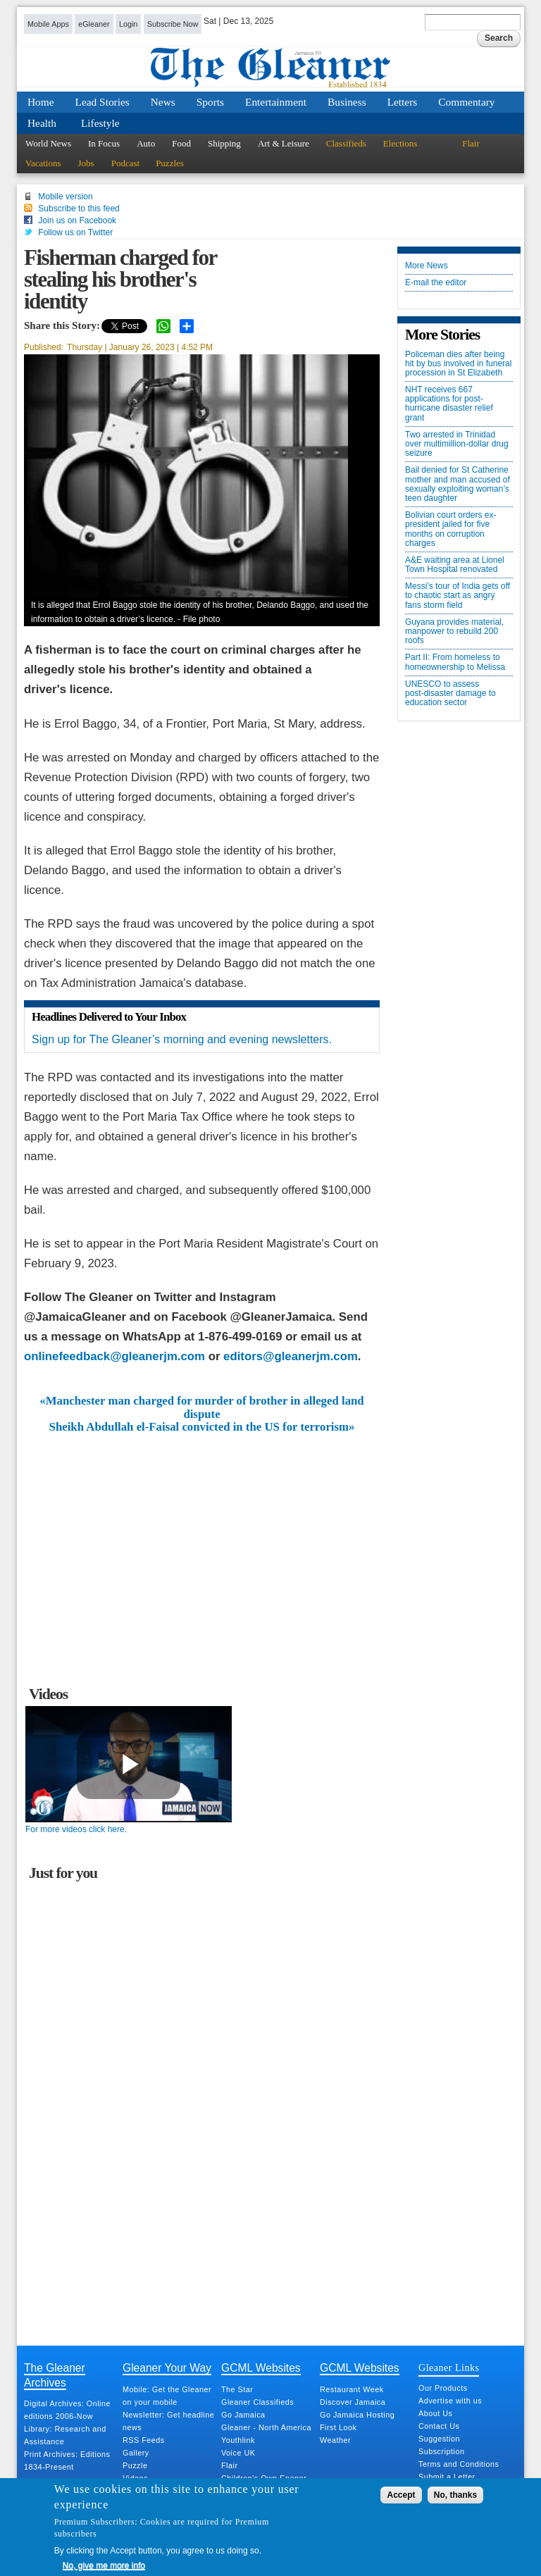 Image resolution: width=541 pixels, height=2576 pixels. Describe the element at coordinates (65, 196) in the screenshot. I see `Mobile version` at that location.